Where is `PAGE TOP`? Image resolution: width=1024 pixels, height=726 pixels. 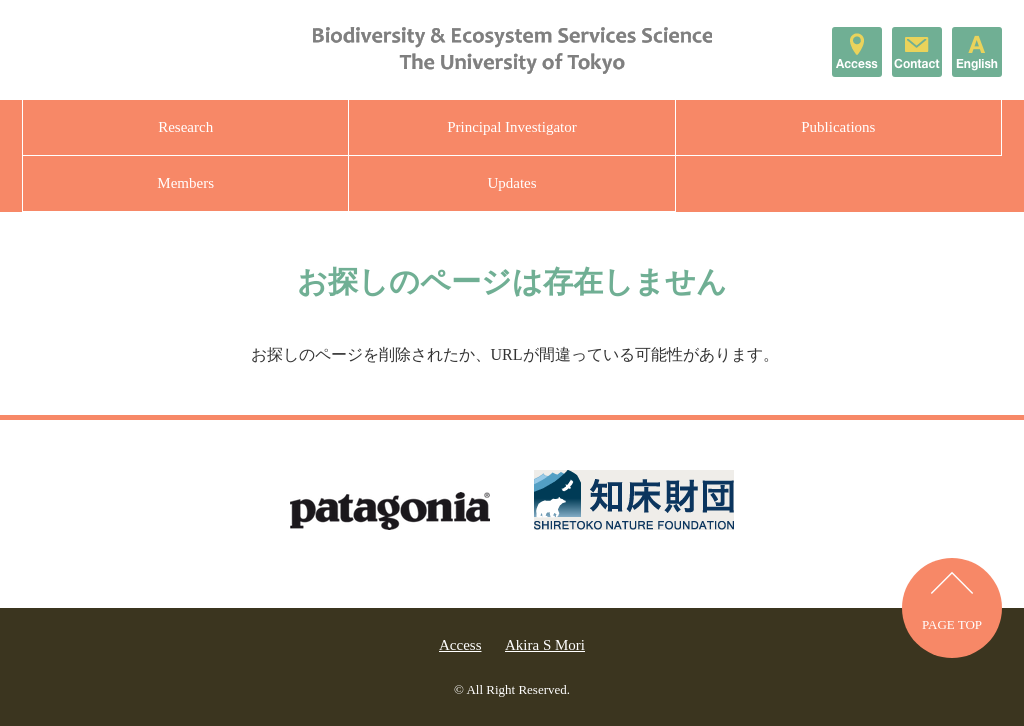
PAGE TOP is located at coordinates (952, 624).